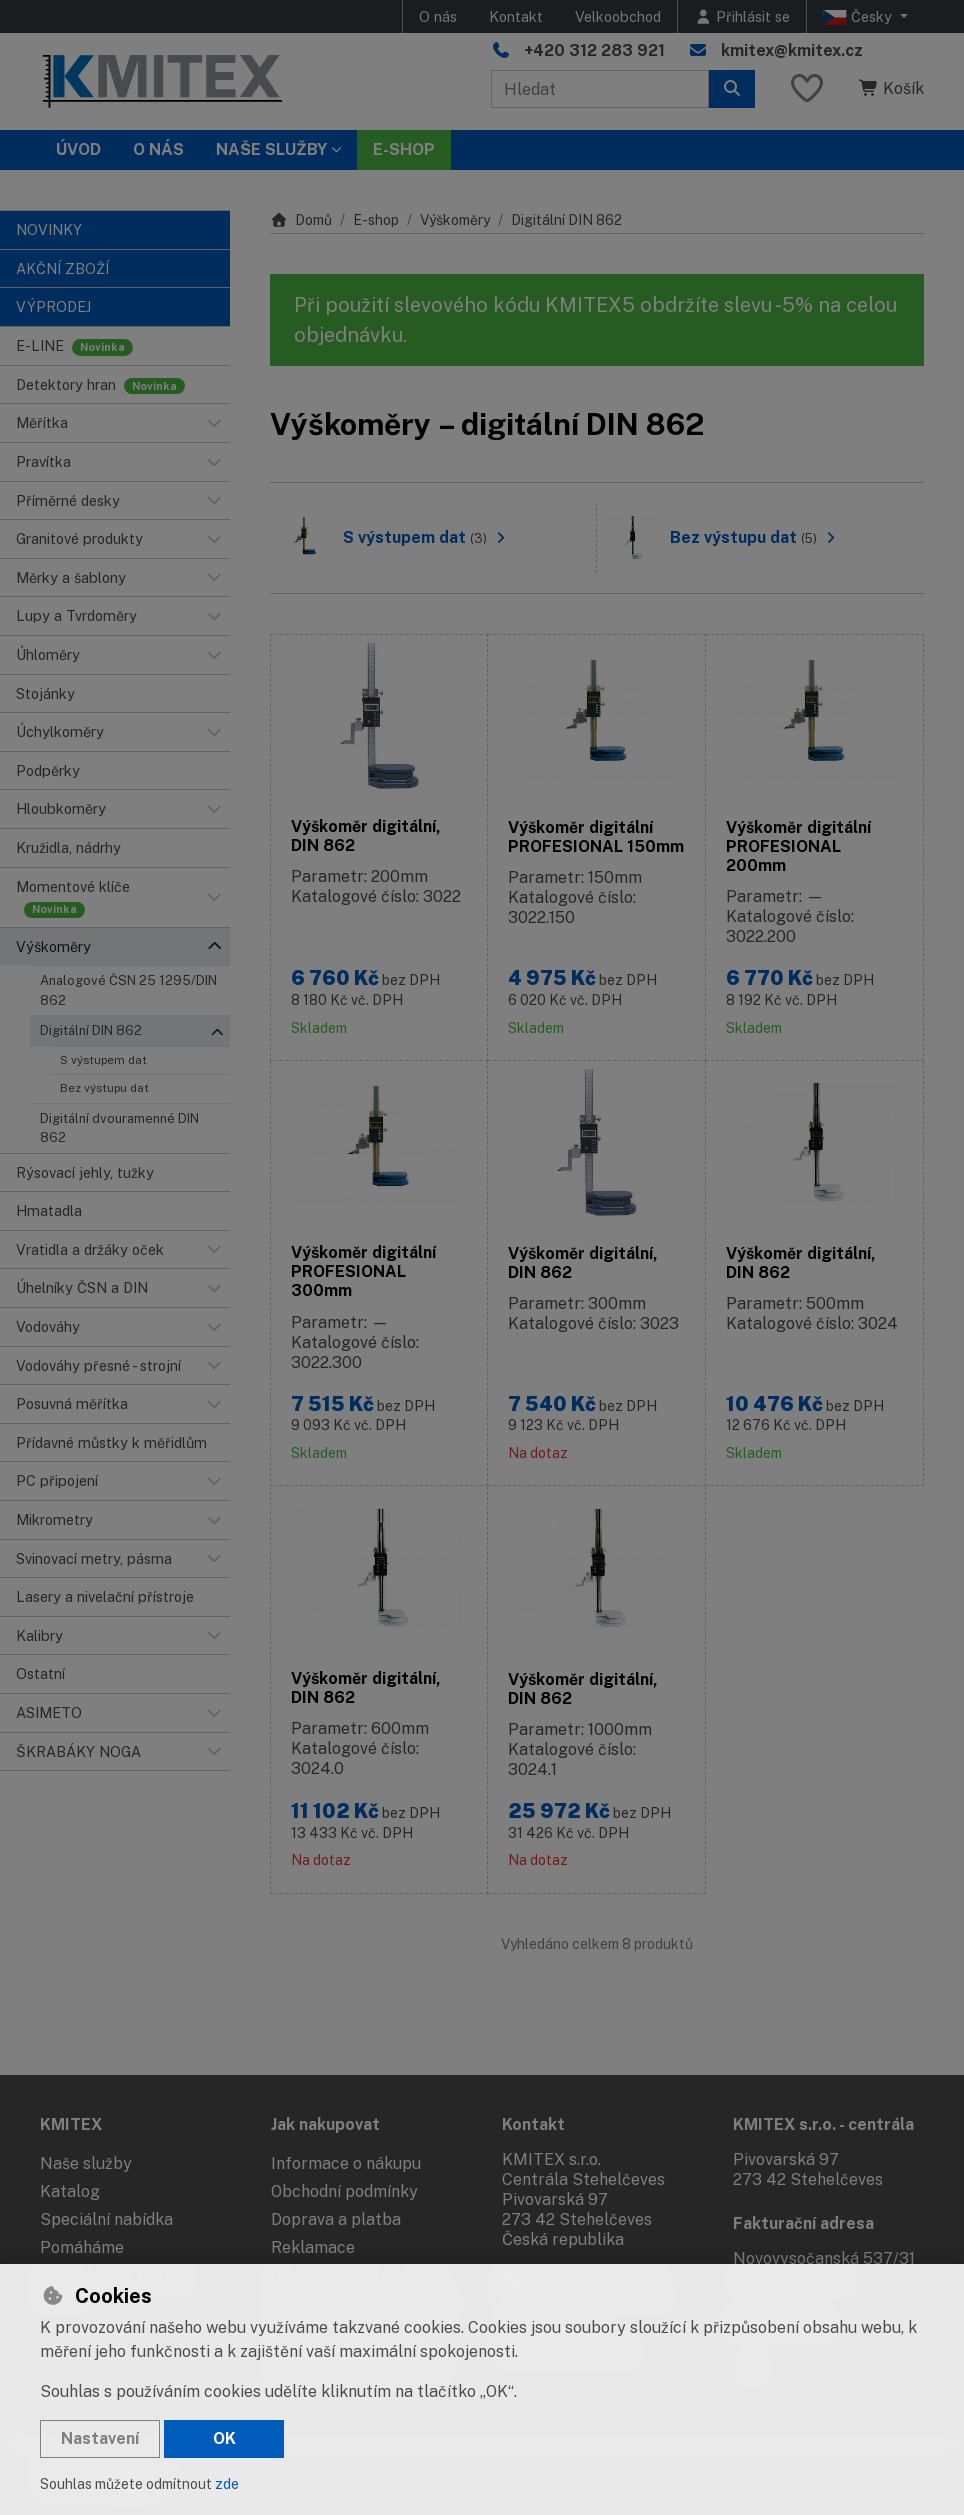 The height and width of the screenshot is (2515, 964). I want to click on Kontakt, so click(516, 16).